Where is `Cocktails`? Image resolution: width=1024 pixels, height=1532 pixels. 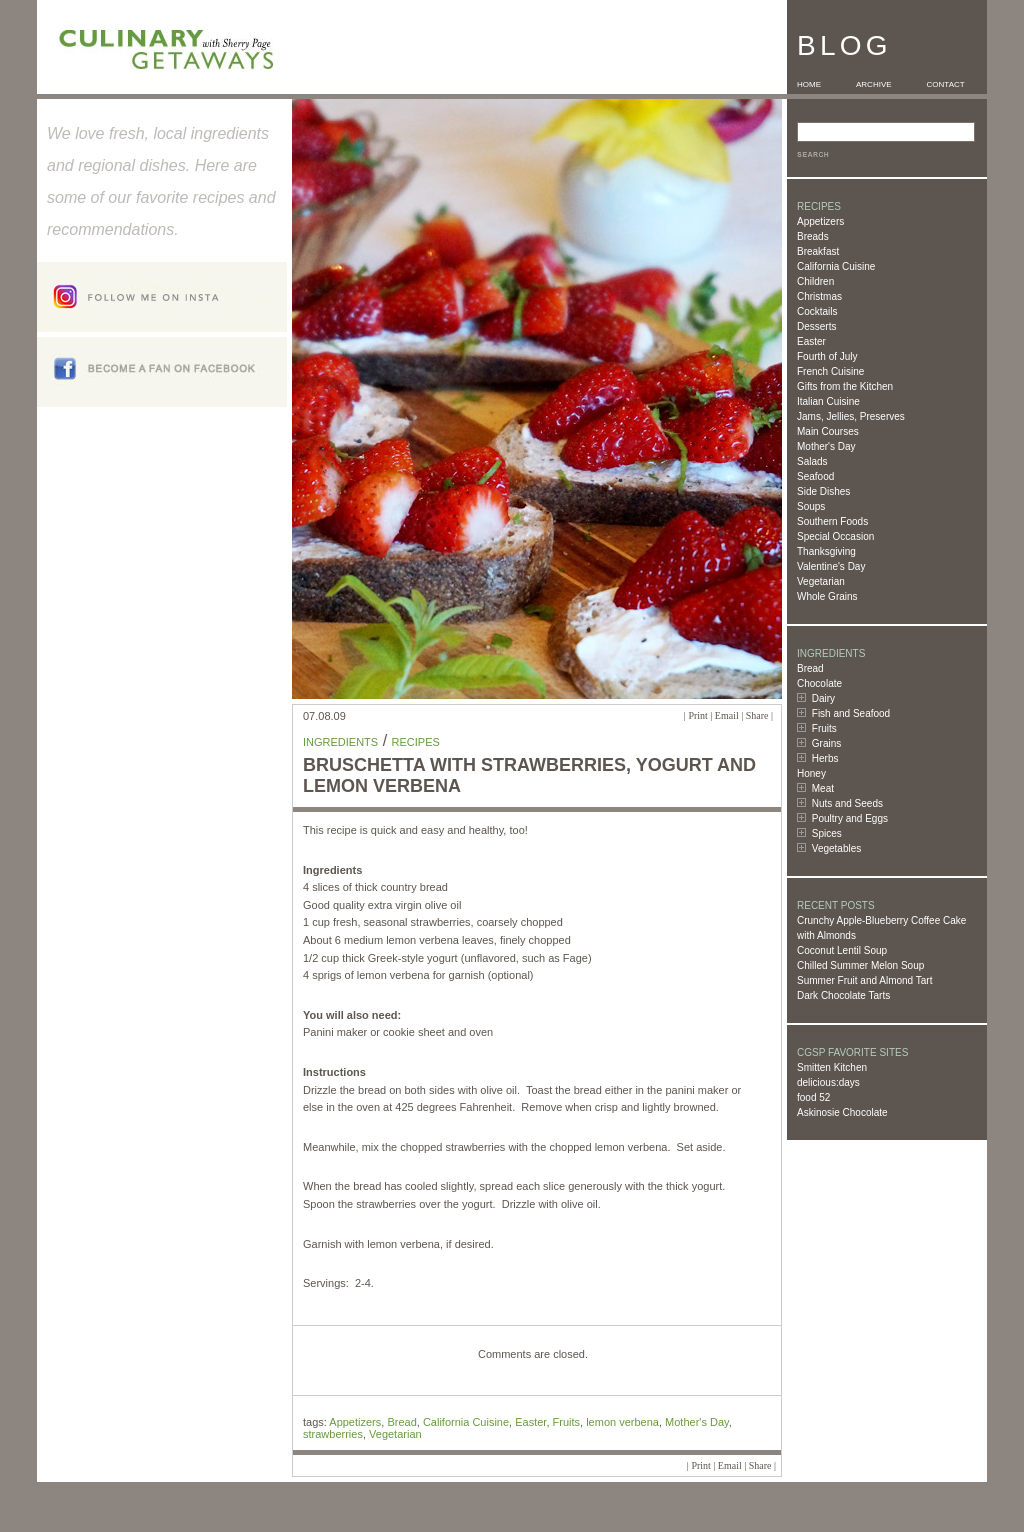 Cocktails is located at coordinates (817, 311).